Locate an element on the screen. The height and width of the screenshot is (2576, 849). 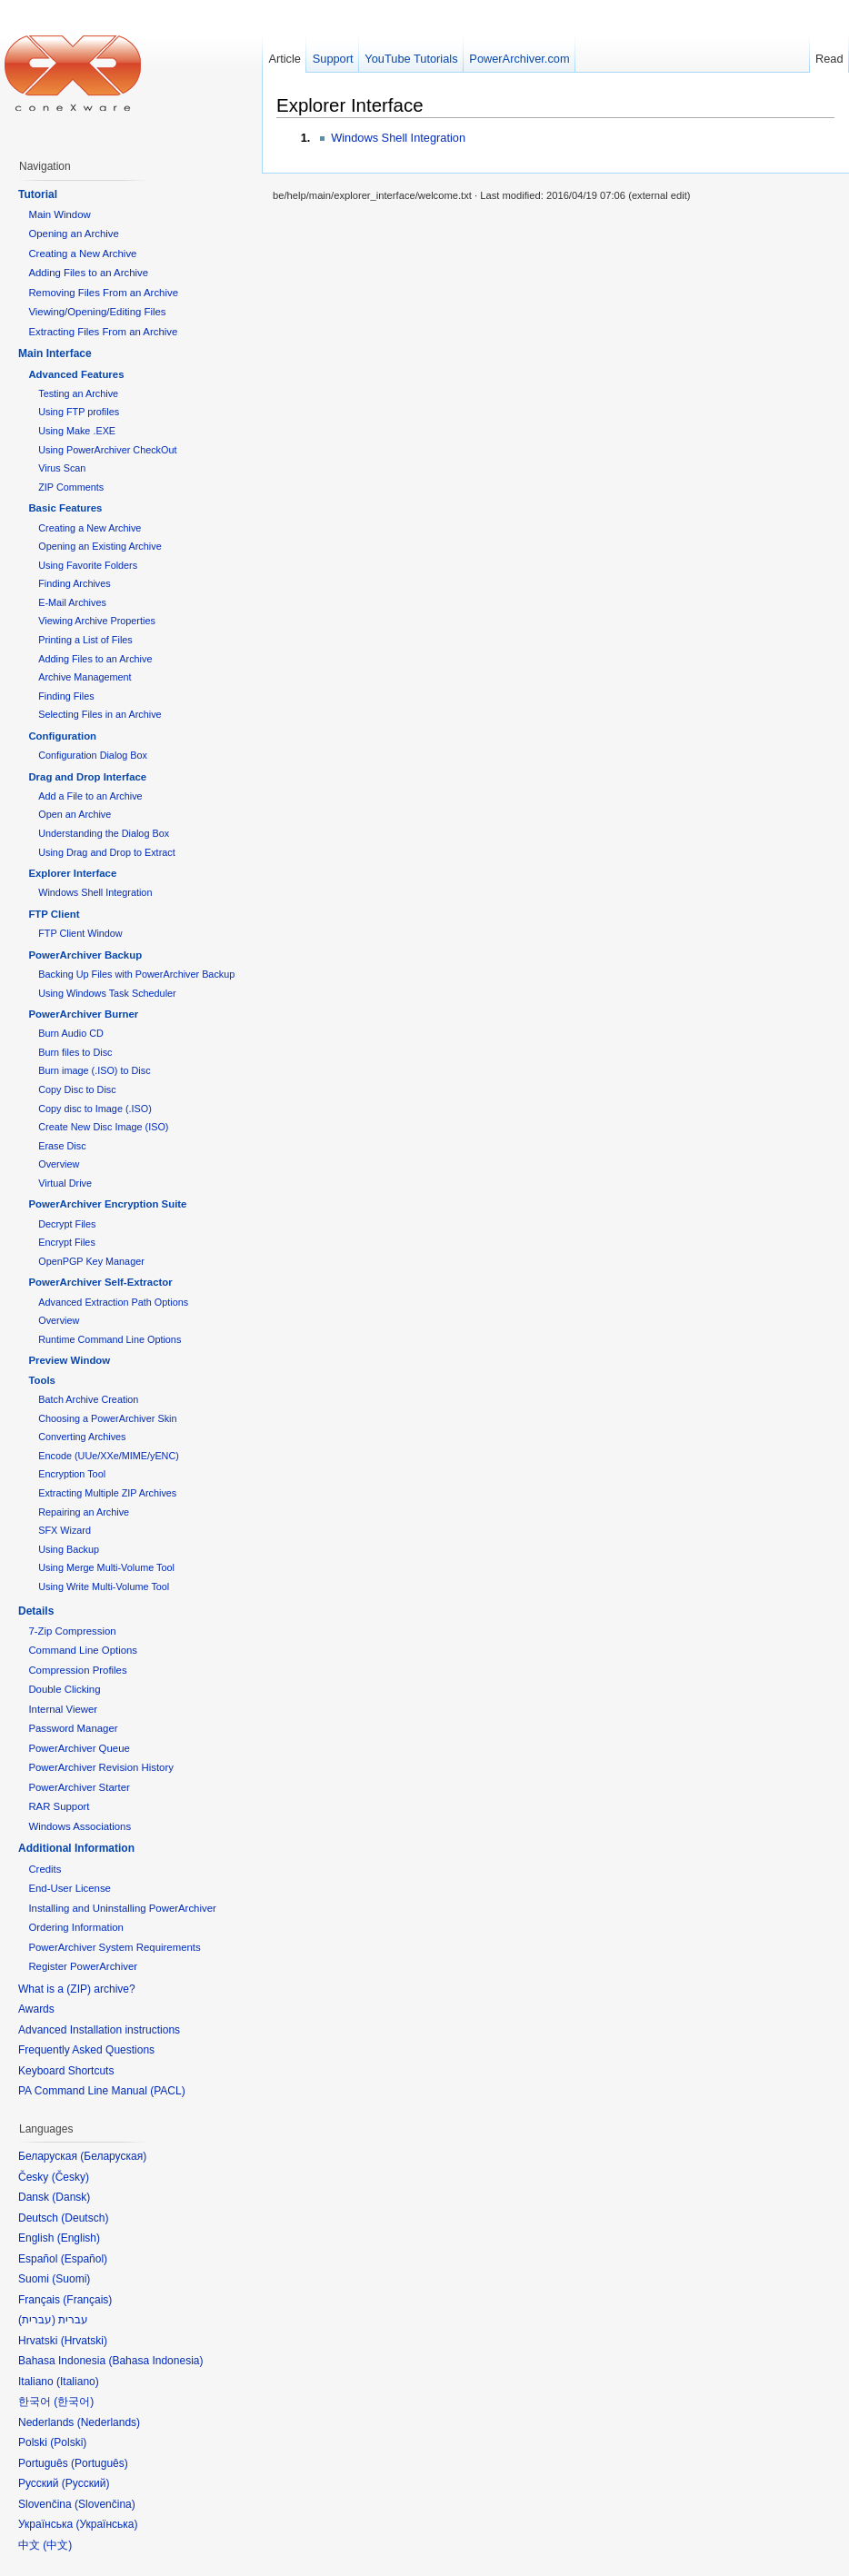
Awards is located at coordinates (36, 2009).